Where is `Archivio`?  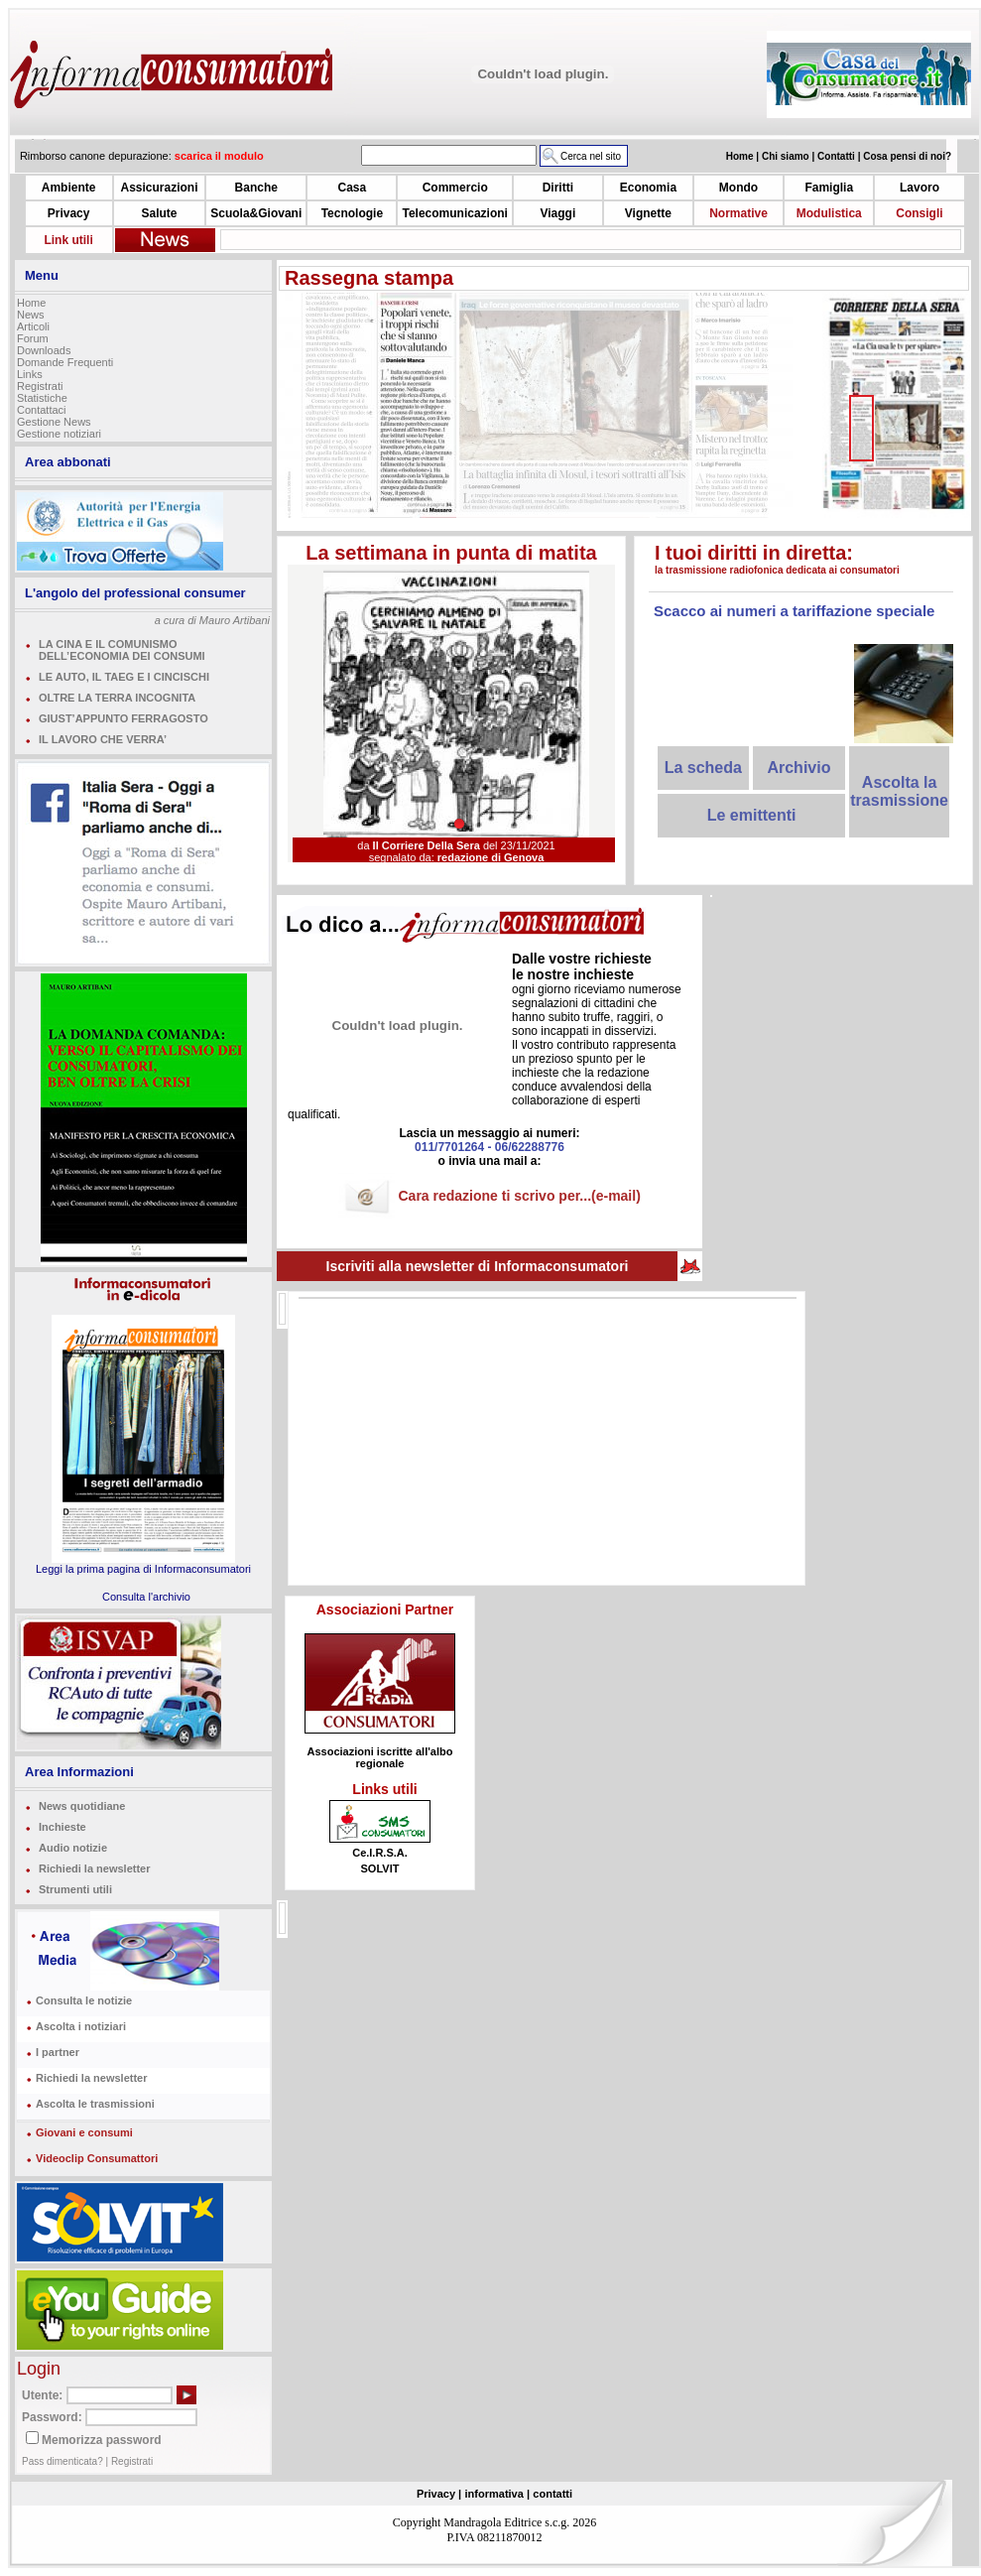
Archivio is located at coordinates (798, 767).